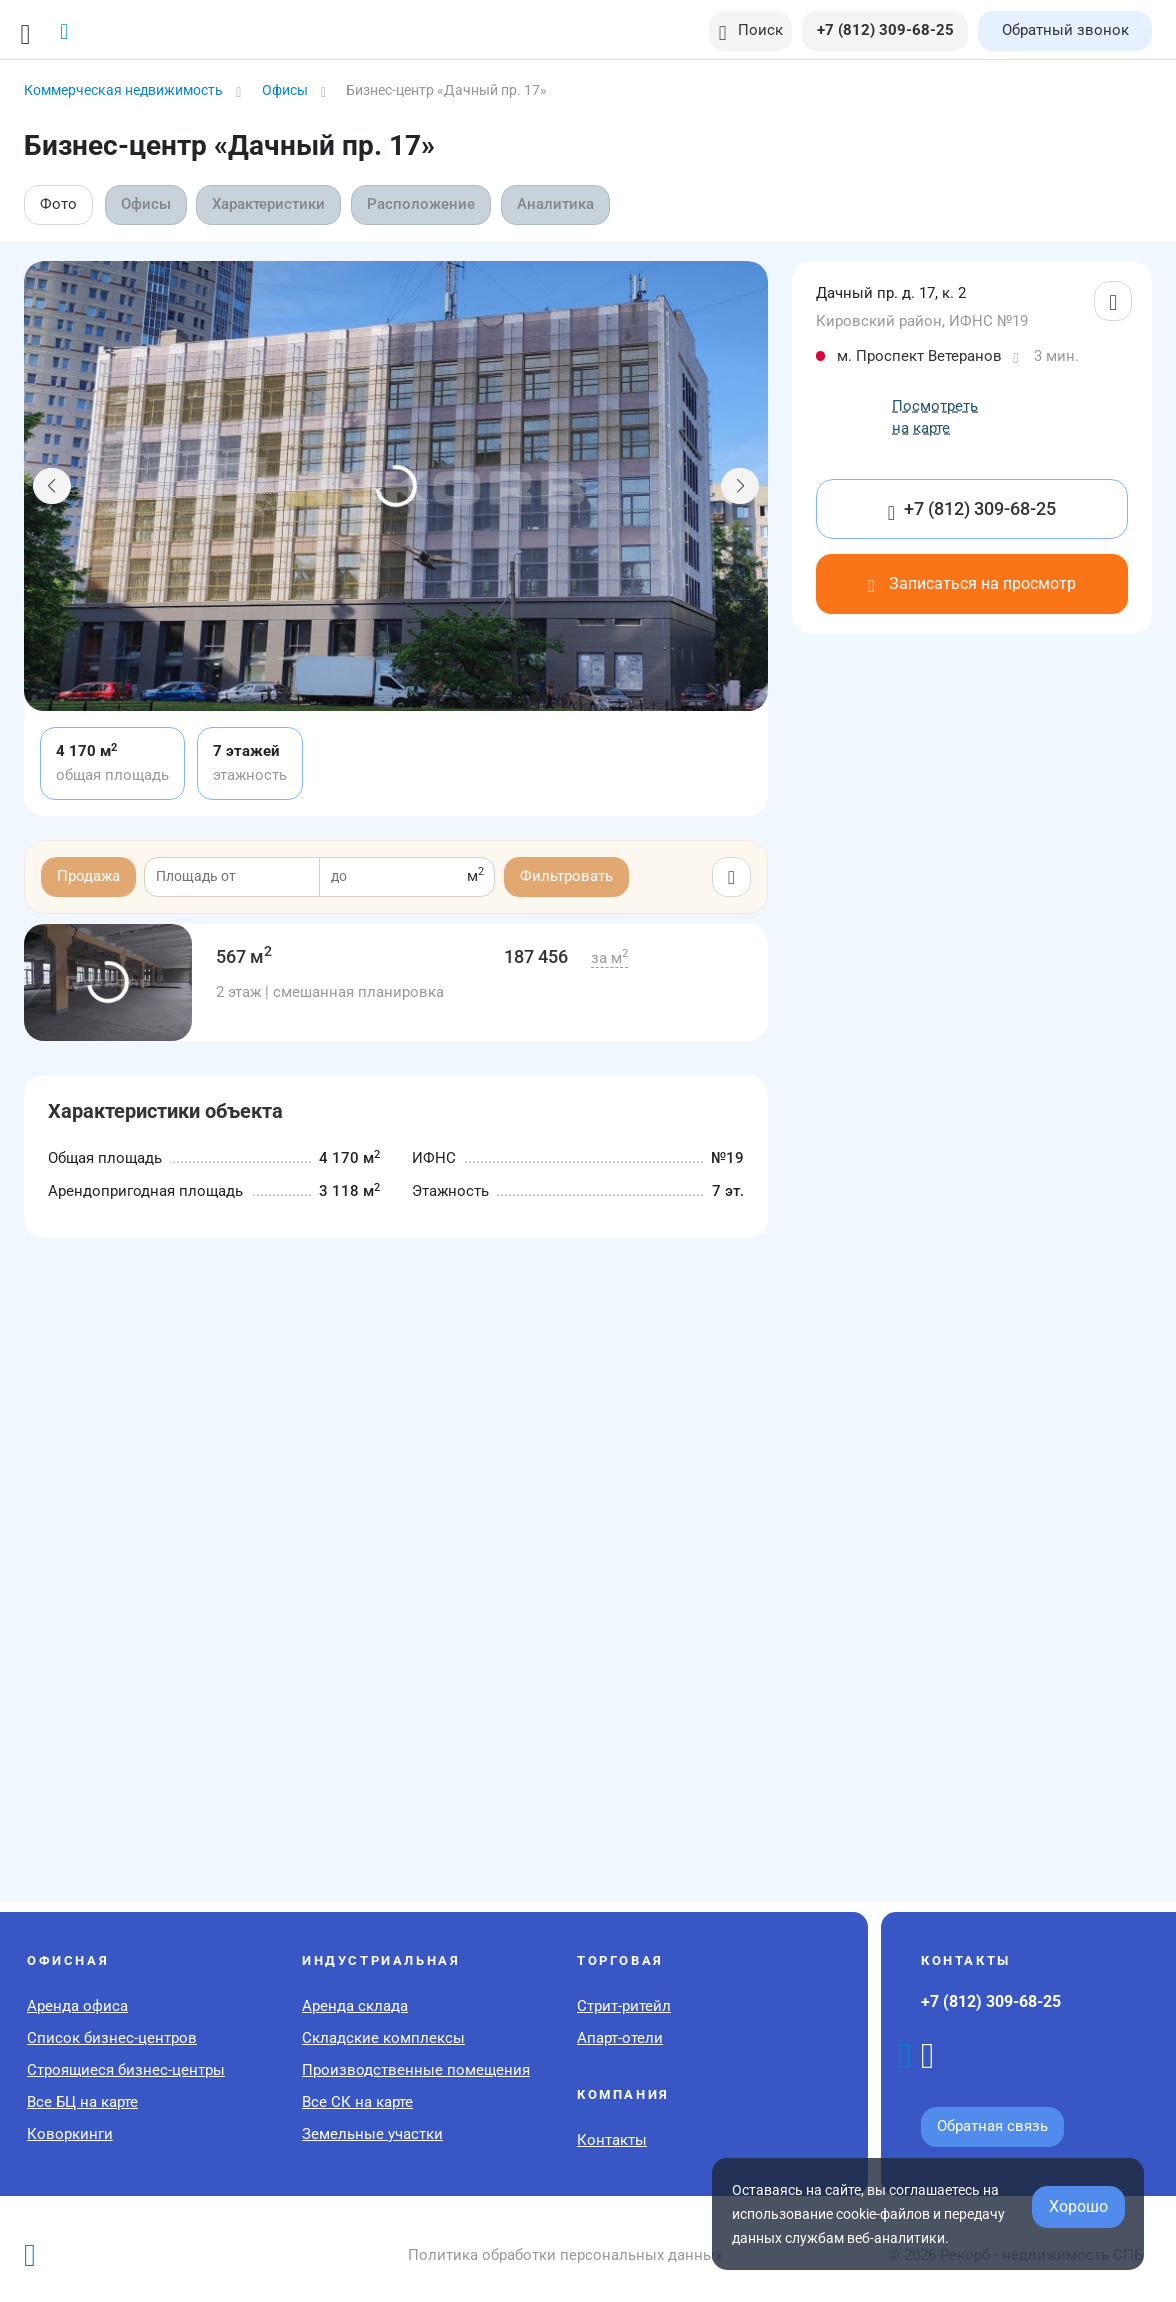 The image size is (1176, 2302). I want to click on Характеристики, so click(270, 204).